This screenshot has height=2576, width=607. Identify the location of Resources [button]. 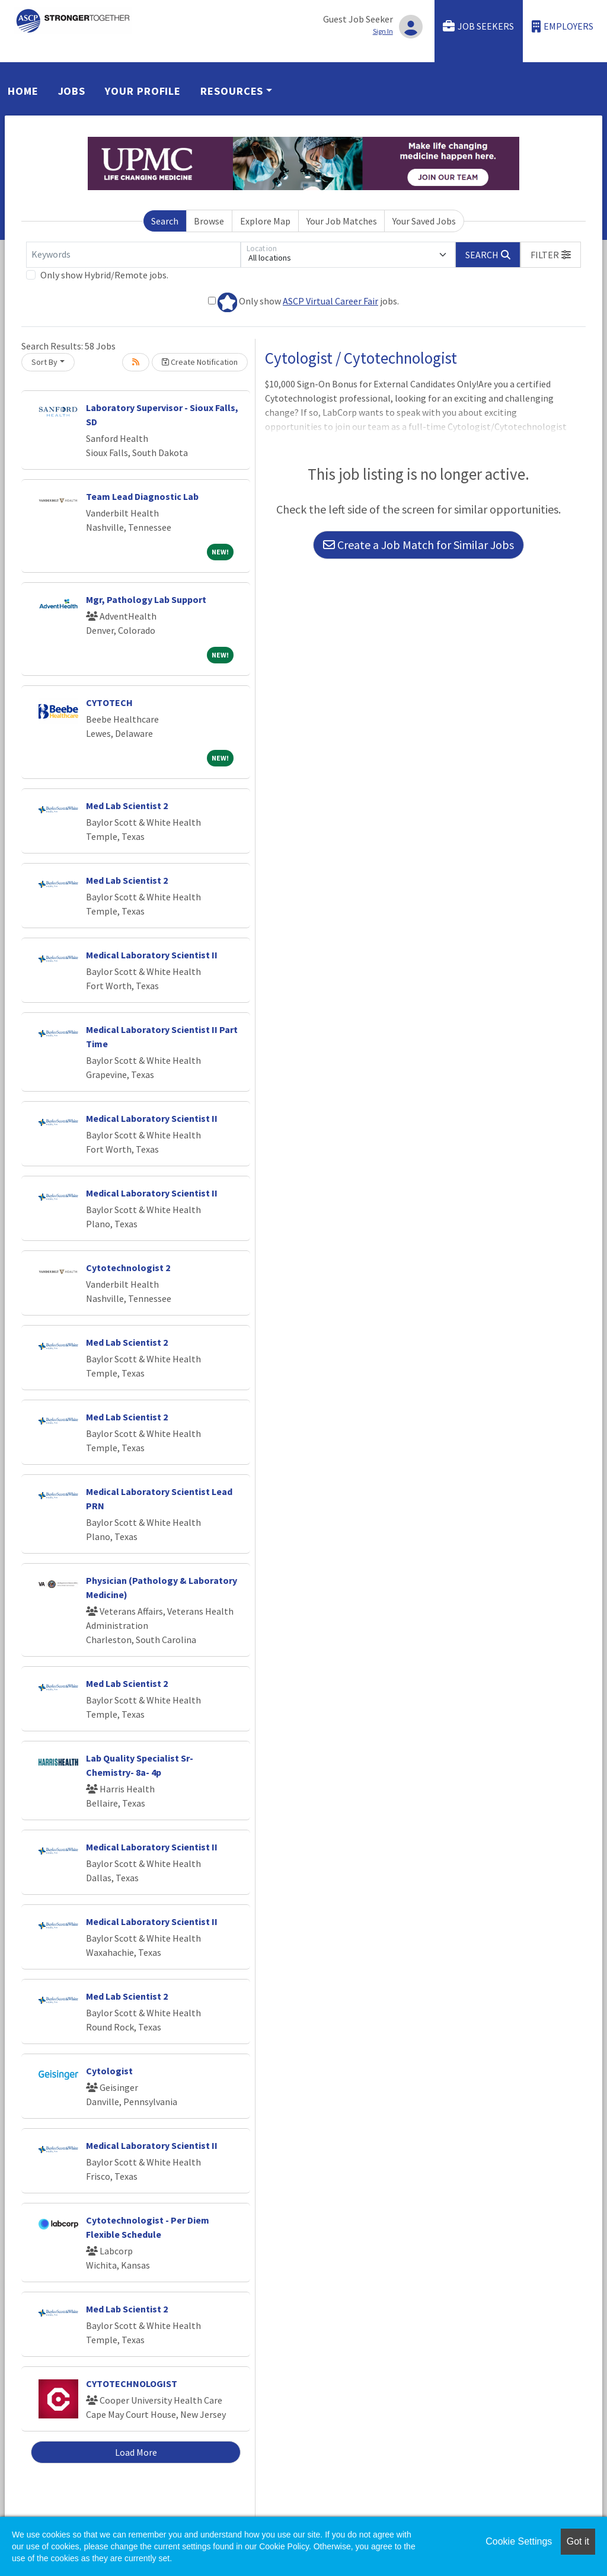
(231, 91).